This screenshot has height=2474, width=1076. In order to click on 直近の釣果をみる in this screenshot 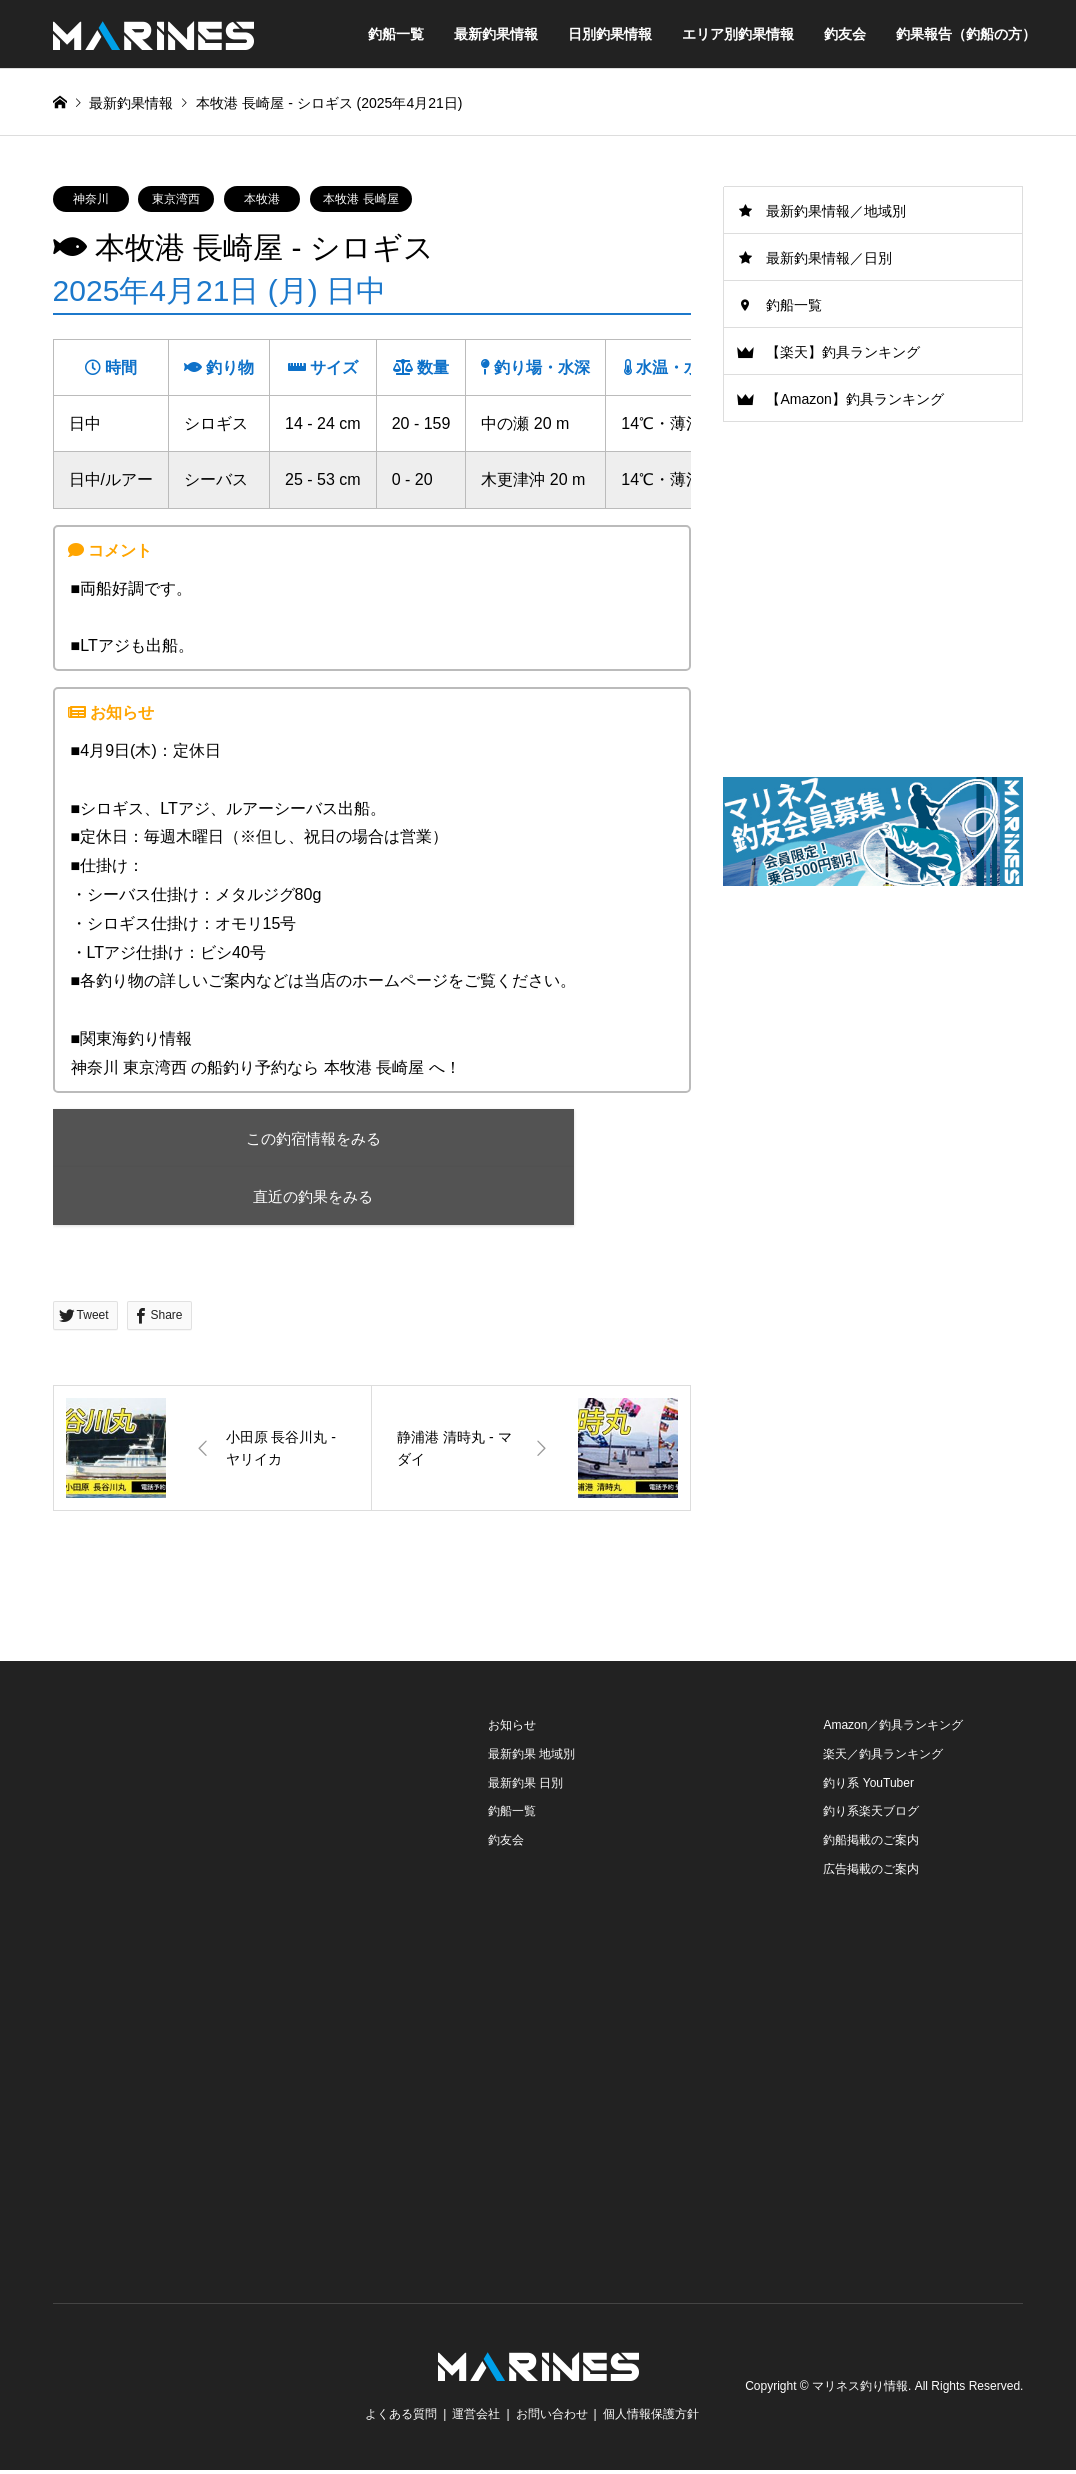, I will do `click(228, 1198)`.